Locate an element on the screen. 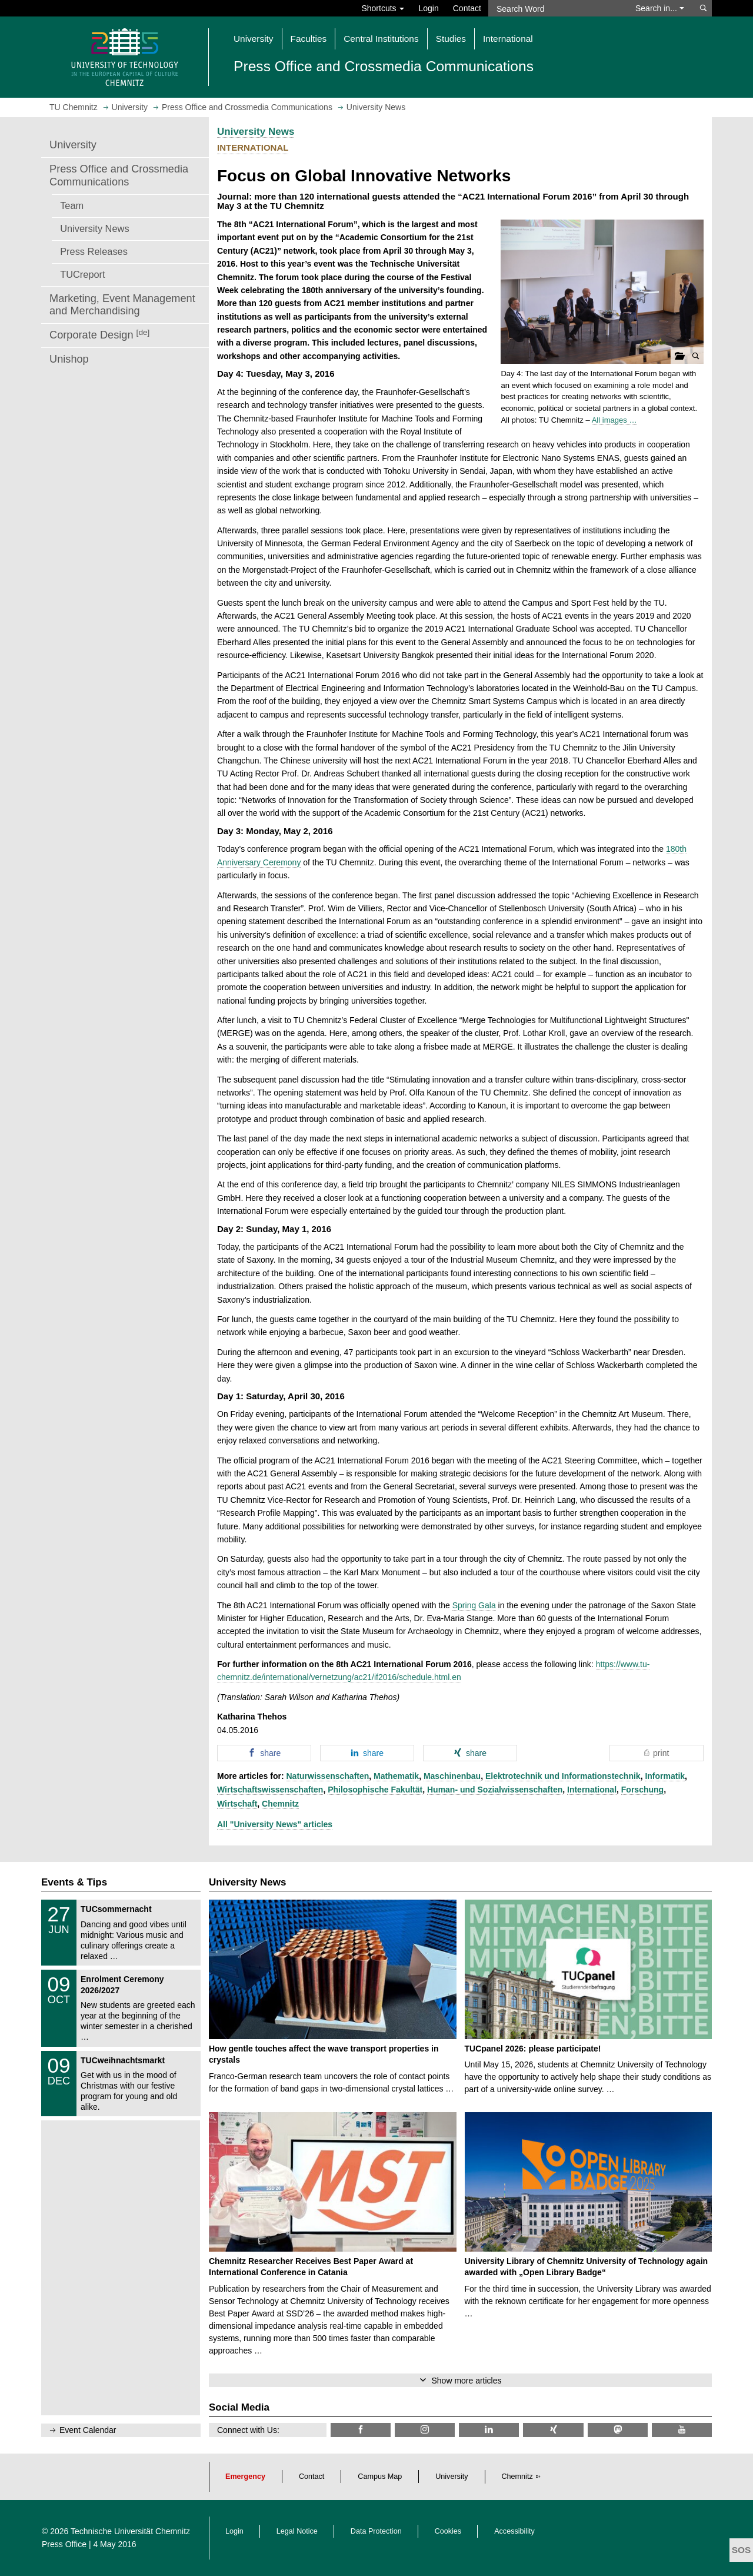  [TU Chemnitz @ Facebook] is located at coordinates (361, 2429).